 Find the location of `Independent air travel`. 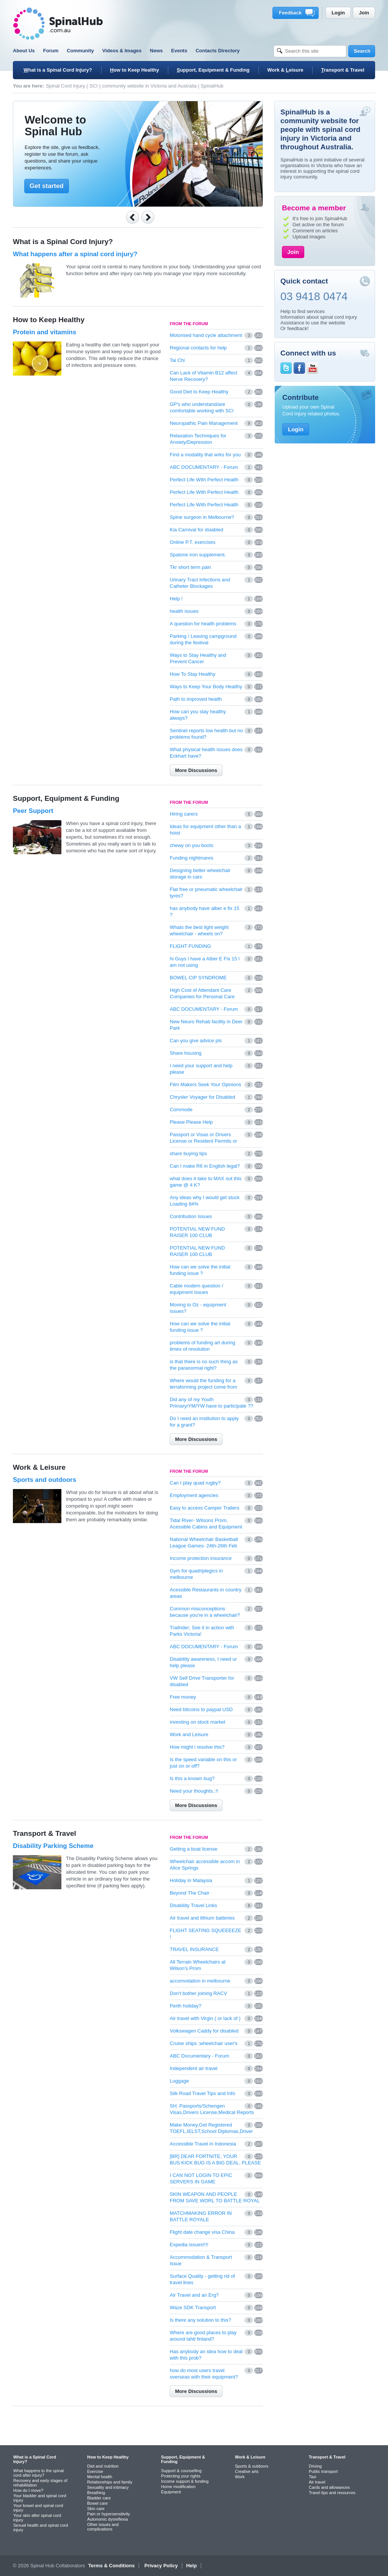

Independent air travel is located at coordinates (193, 2068).